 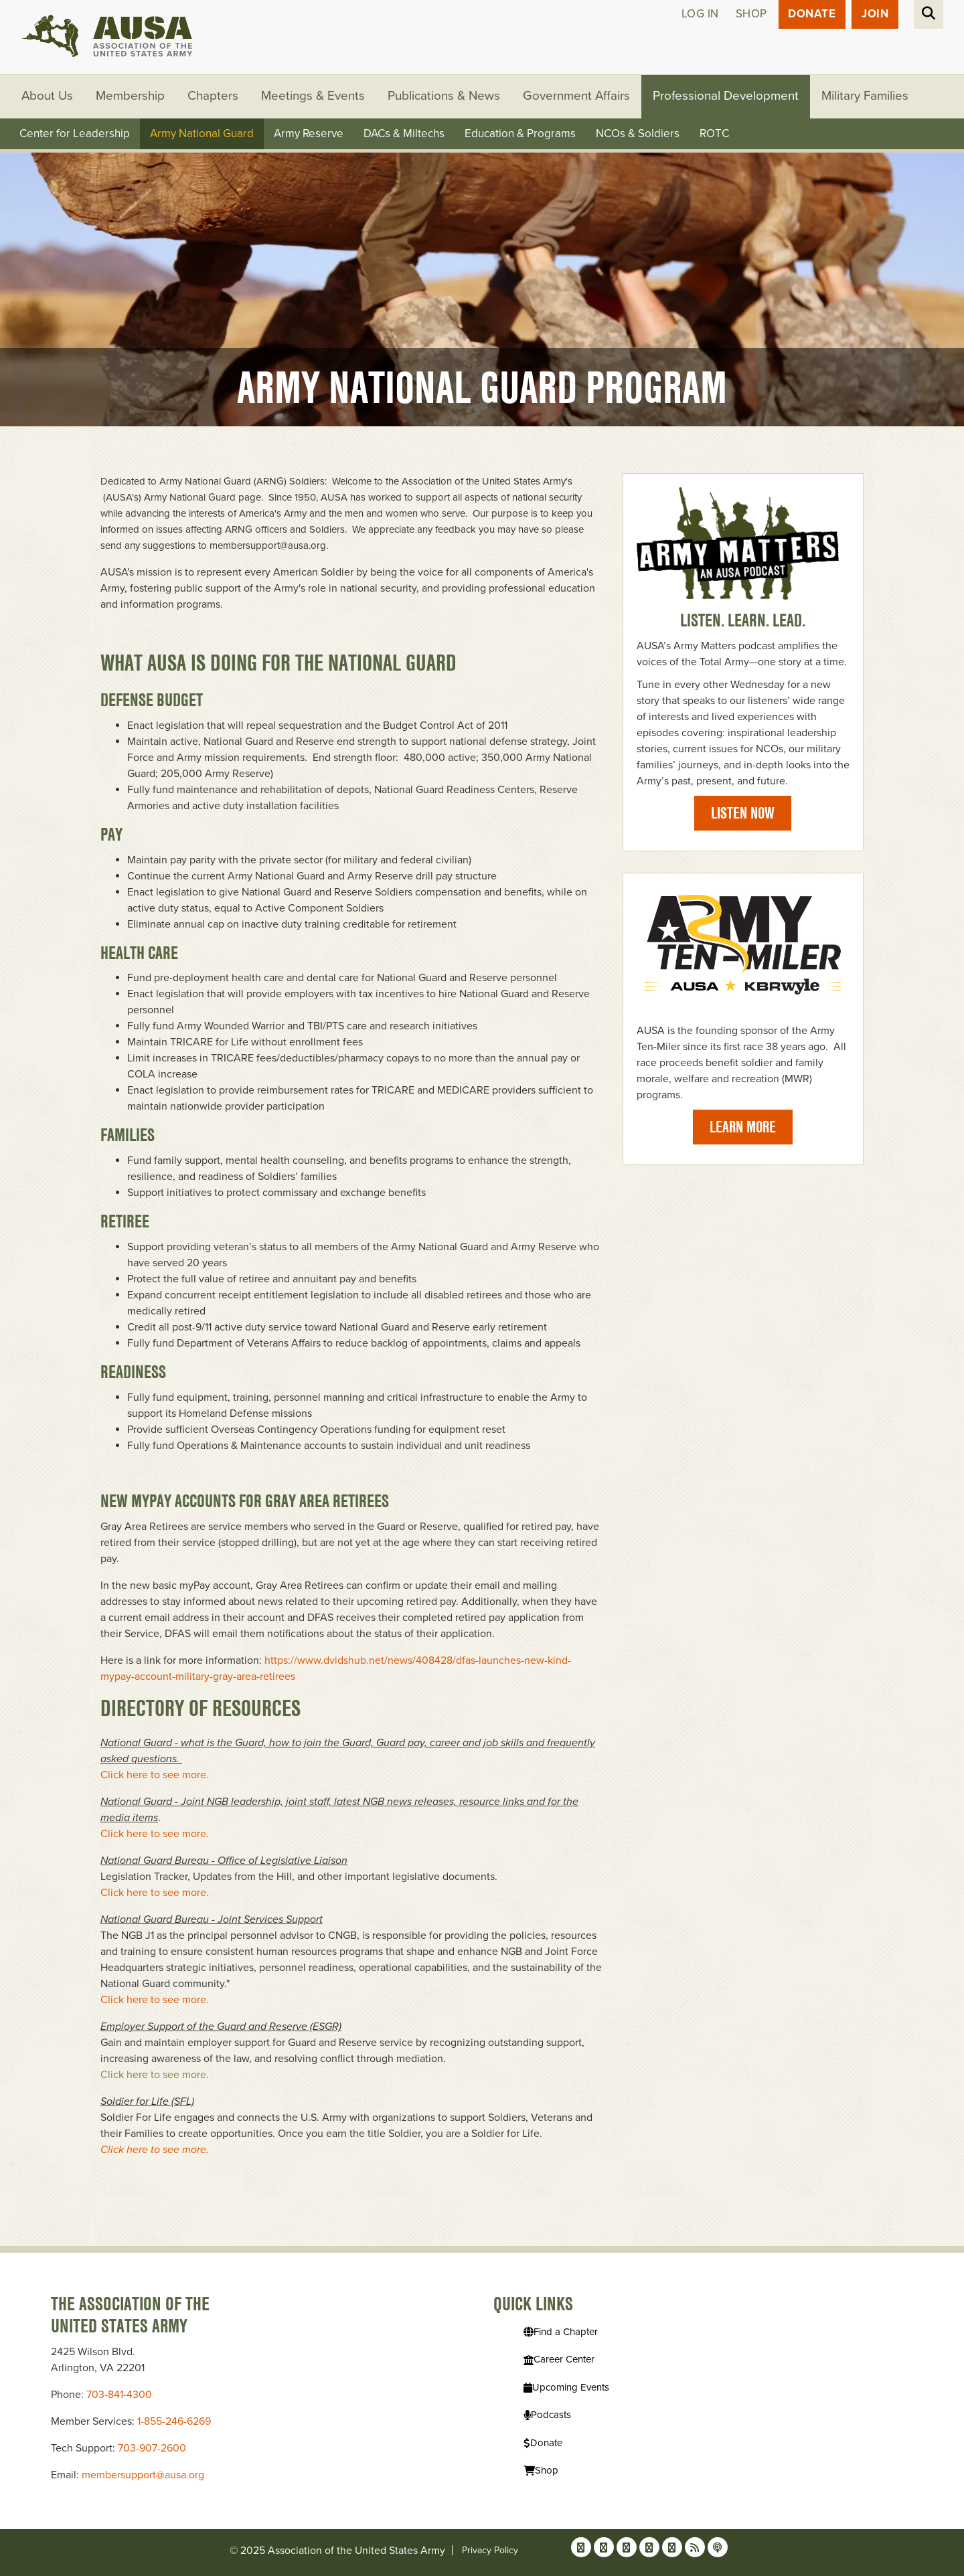 I want to click on Shop, so click(x=751, y=14).